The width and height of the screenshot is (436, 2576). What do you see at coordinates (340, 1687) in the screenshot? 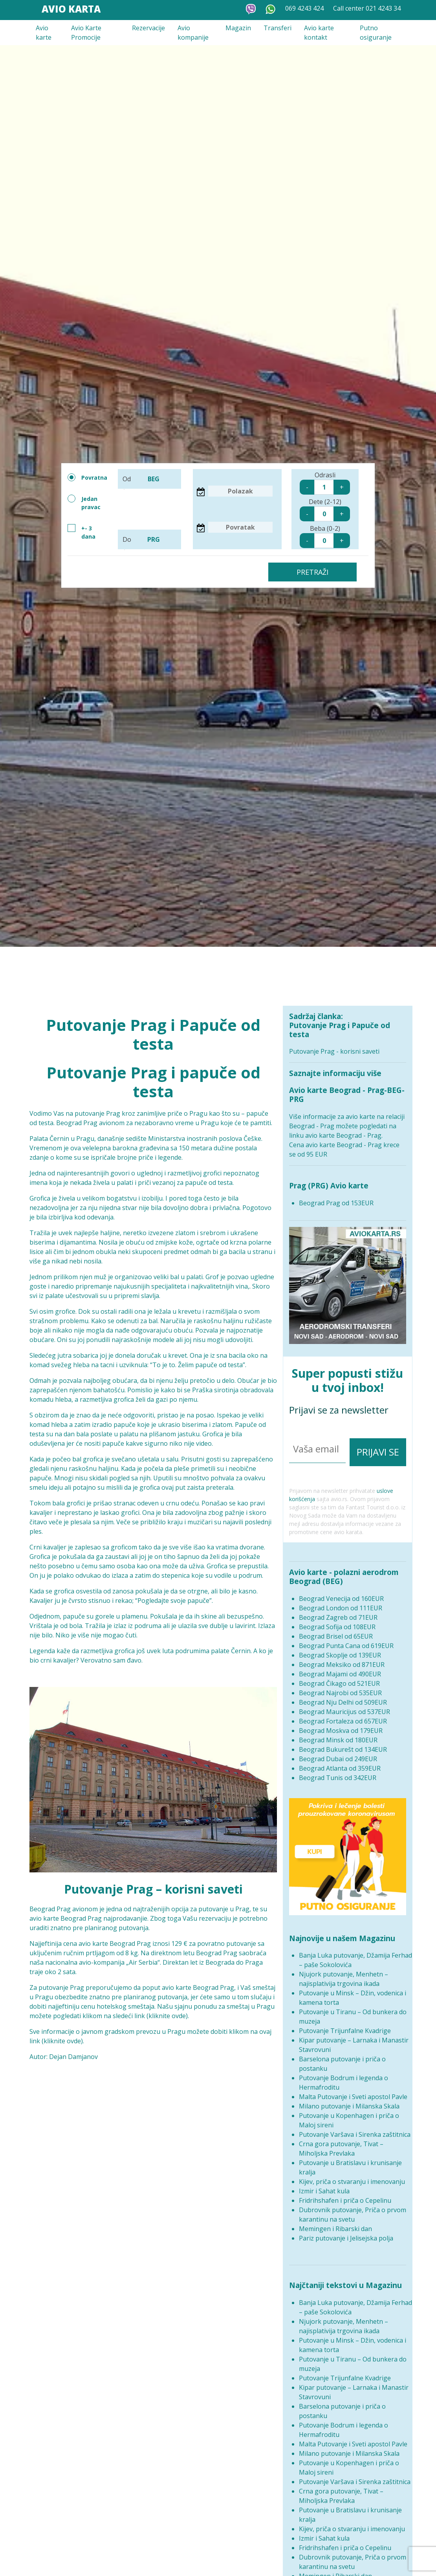
I see `Beograd Najrobi od 535EUR` at bounding box center [340, 1687].